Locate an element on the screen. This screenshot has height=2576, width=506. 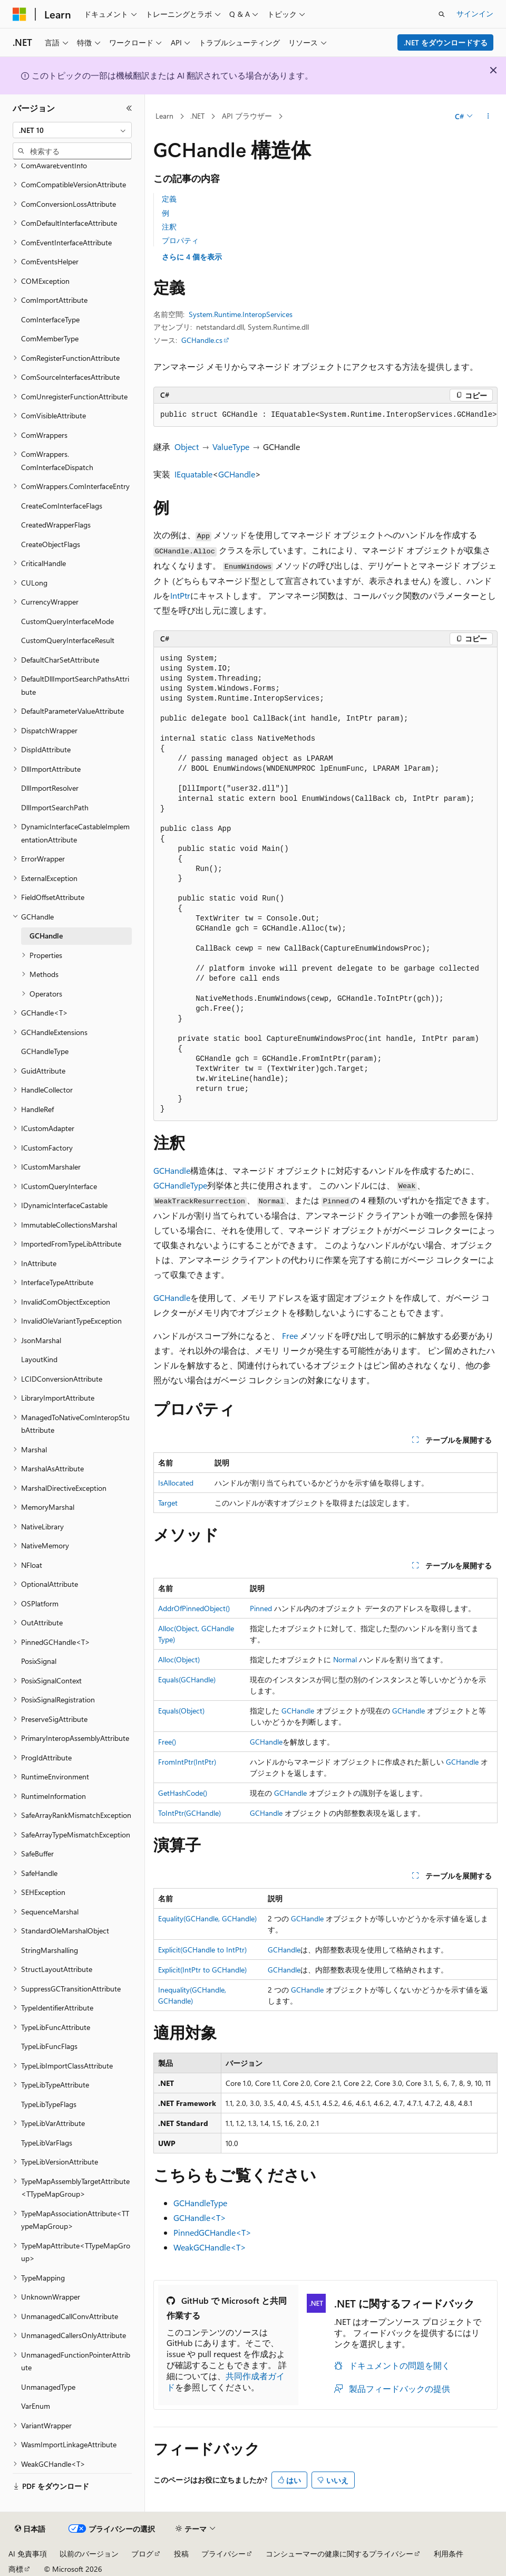
TypeLibTypeFlags [treeitem] is located at coordinates (48, 2104).